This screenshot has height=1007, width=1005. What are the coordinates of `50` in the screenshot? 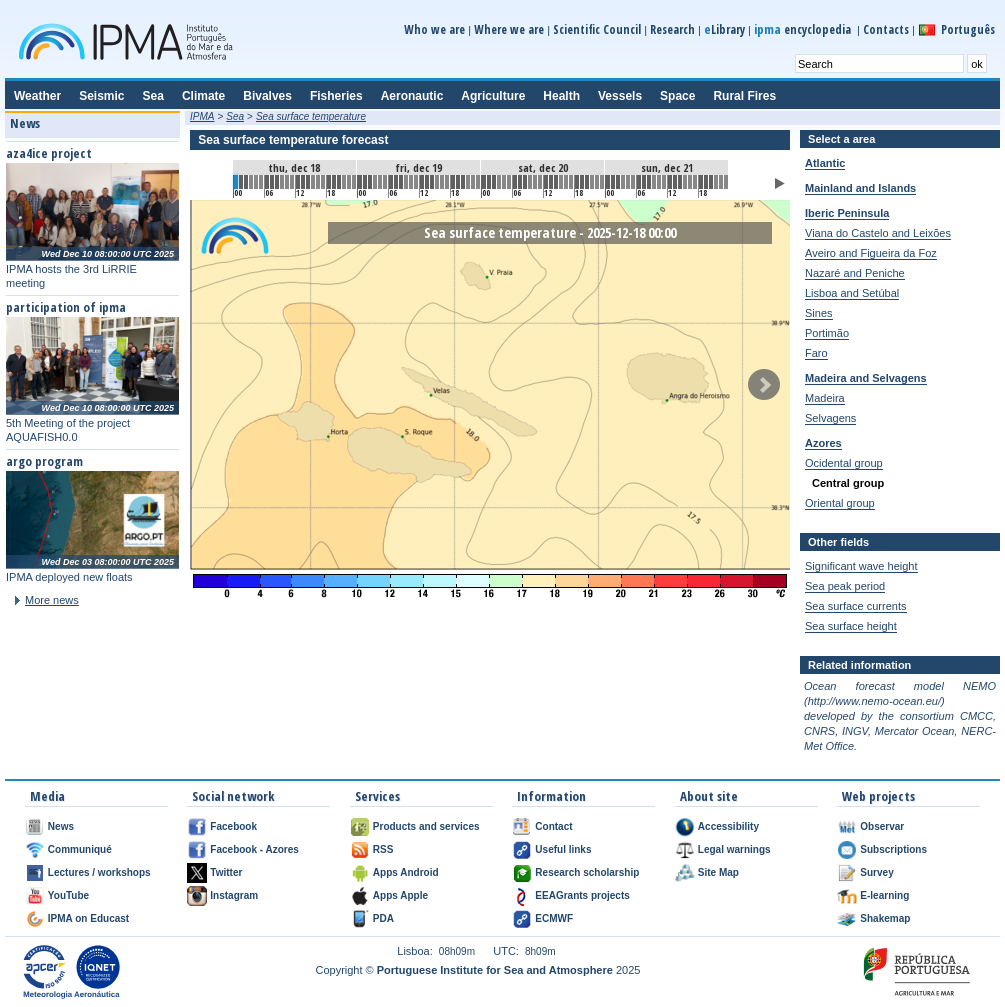 It's located at (494, 182).